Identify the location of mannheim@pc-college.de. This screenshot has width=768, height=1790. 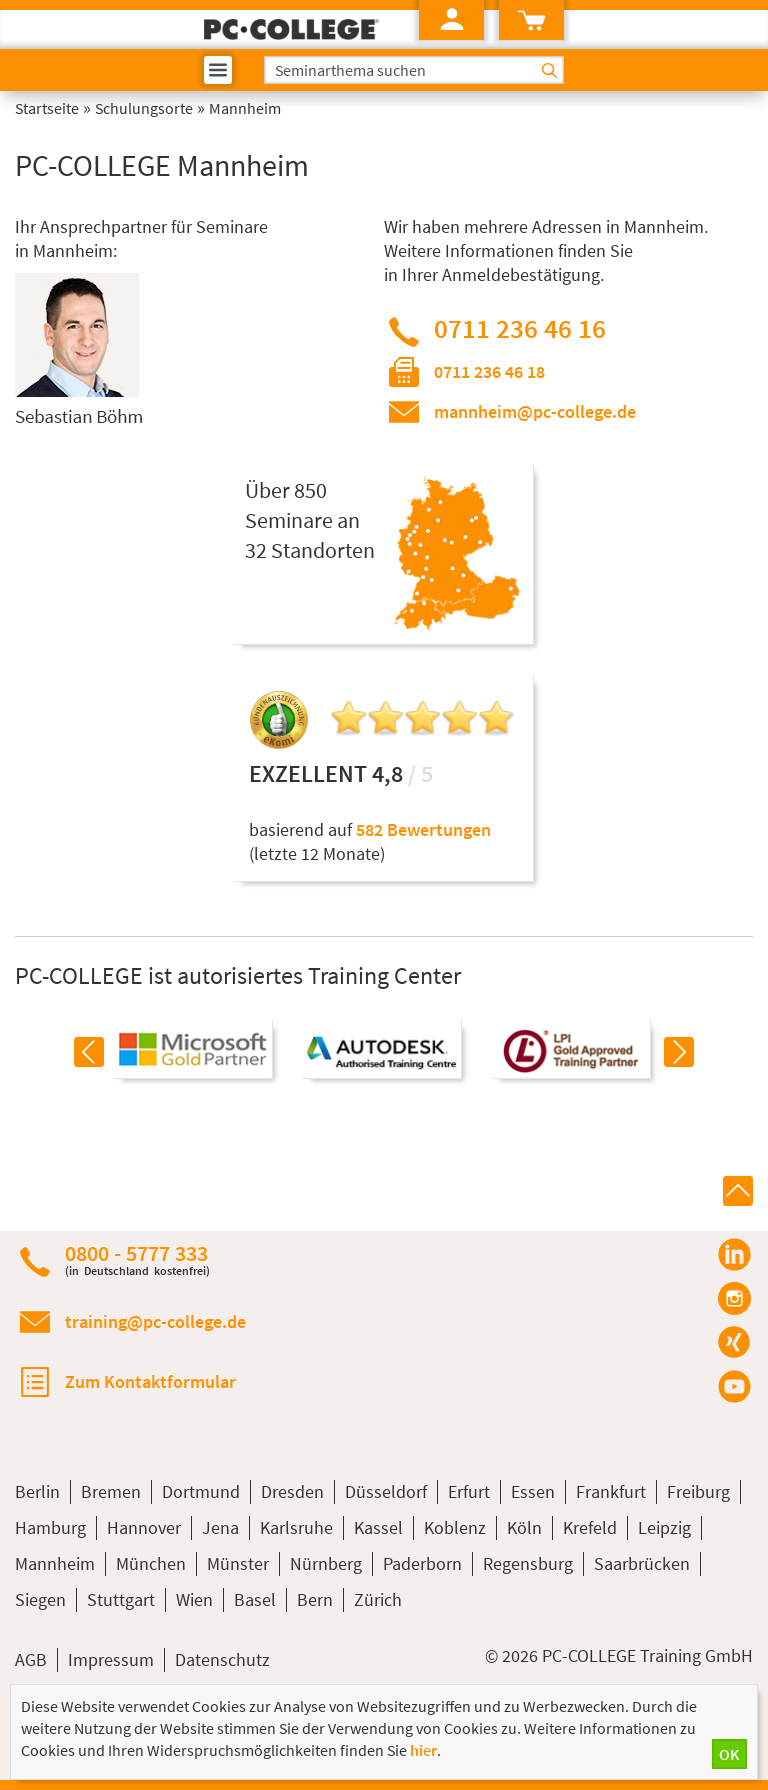
(535, 411).